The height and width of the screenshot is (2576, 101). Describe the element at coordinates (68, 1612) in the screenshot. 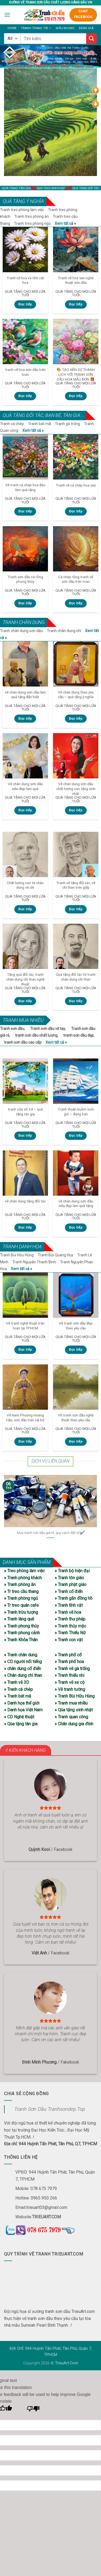

I see `» Tranh vẽ hoa` at that location.